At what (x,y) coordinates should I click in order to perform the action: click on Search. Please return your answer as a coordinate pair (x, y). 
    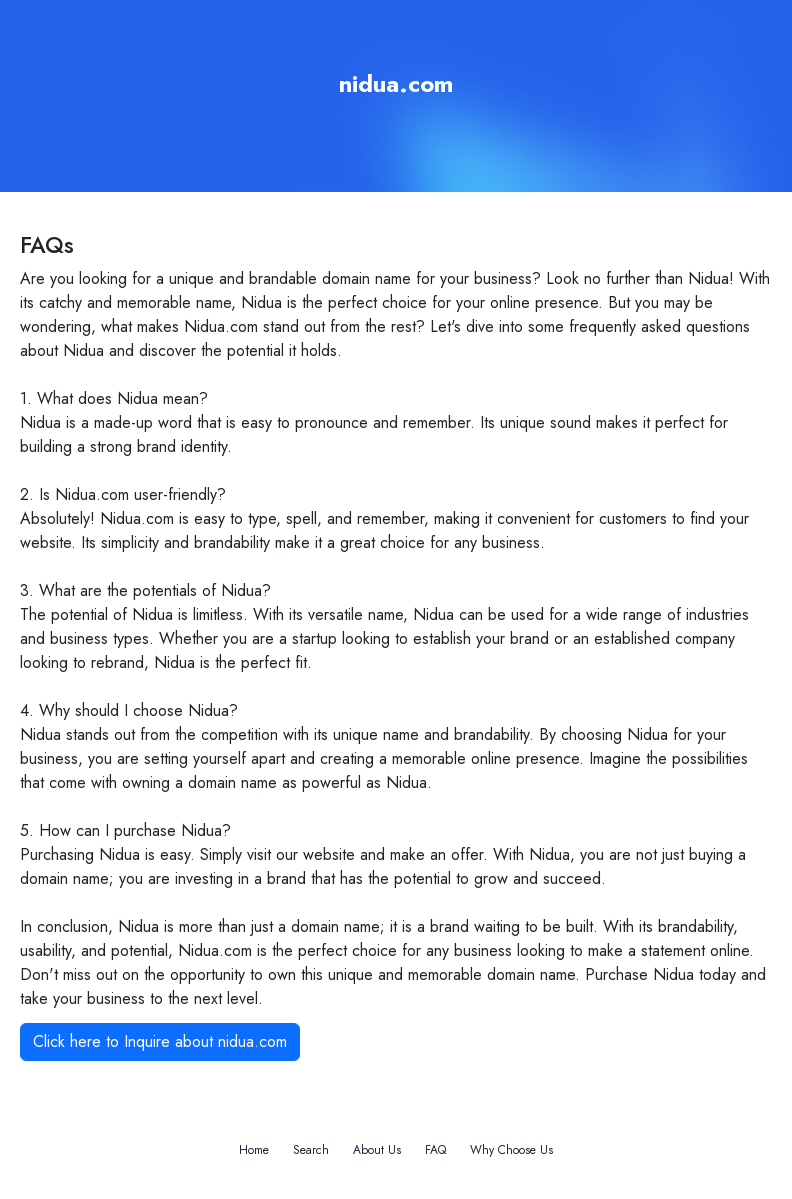
    Looking at the image, I should click on (311, 1150).